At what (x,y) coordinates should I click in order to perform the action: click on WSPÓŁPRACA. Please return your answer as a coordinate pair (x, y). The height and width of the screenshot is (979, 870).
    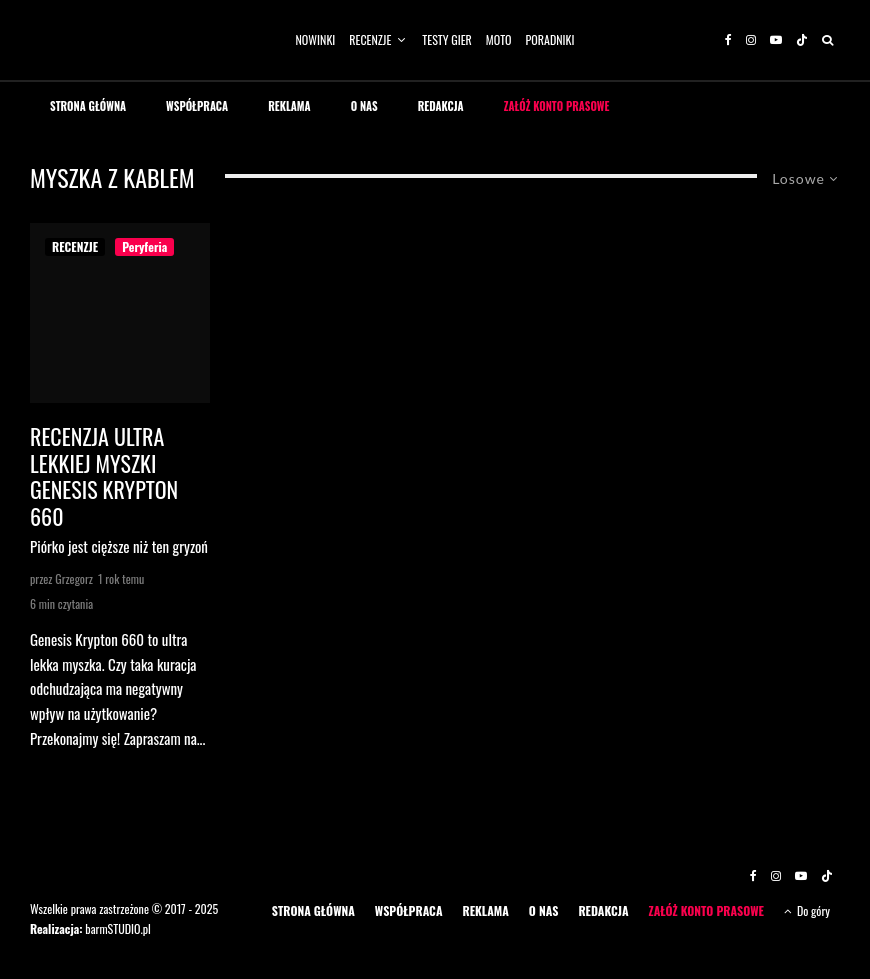
    Looking at the image, I should click on (197, 106).